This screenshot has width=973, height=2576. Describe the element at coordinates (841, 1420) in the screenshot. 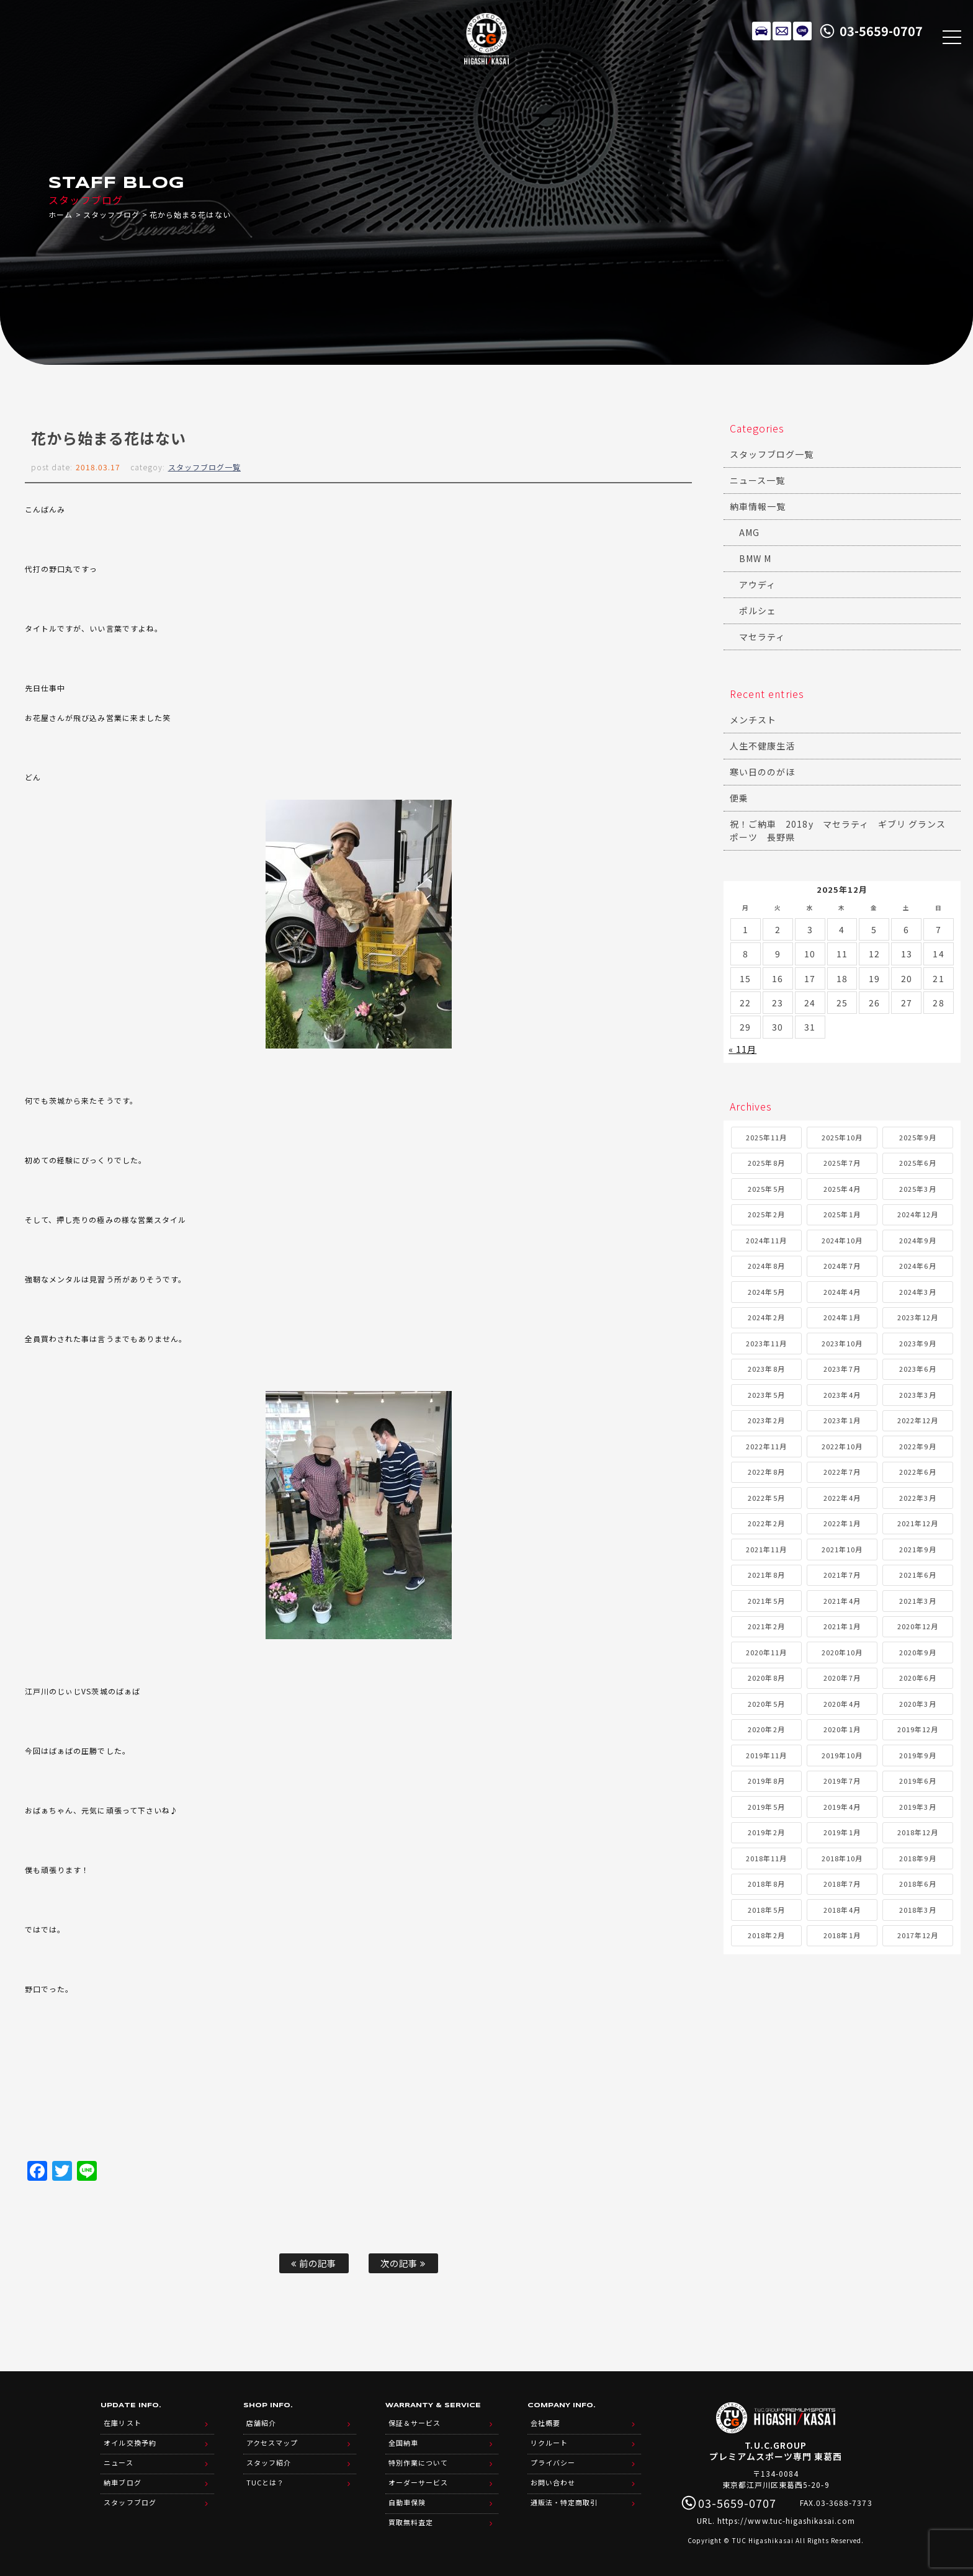

I see `2023年1月` at that location.